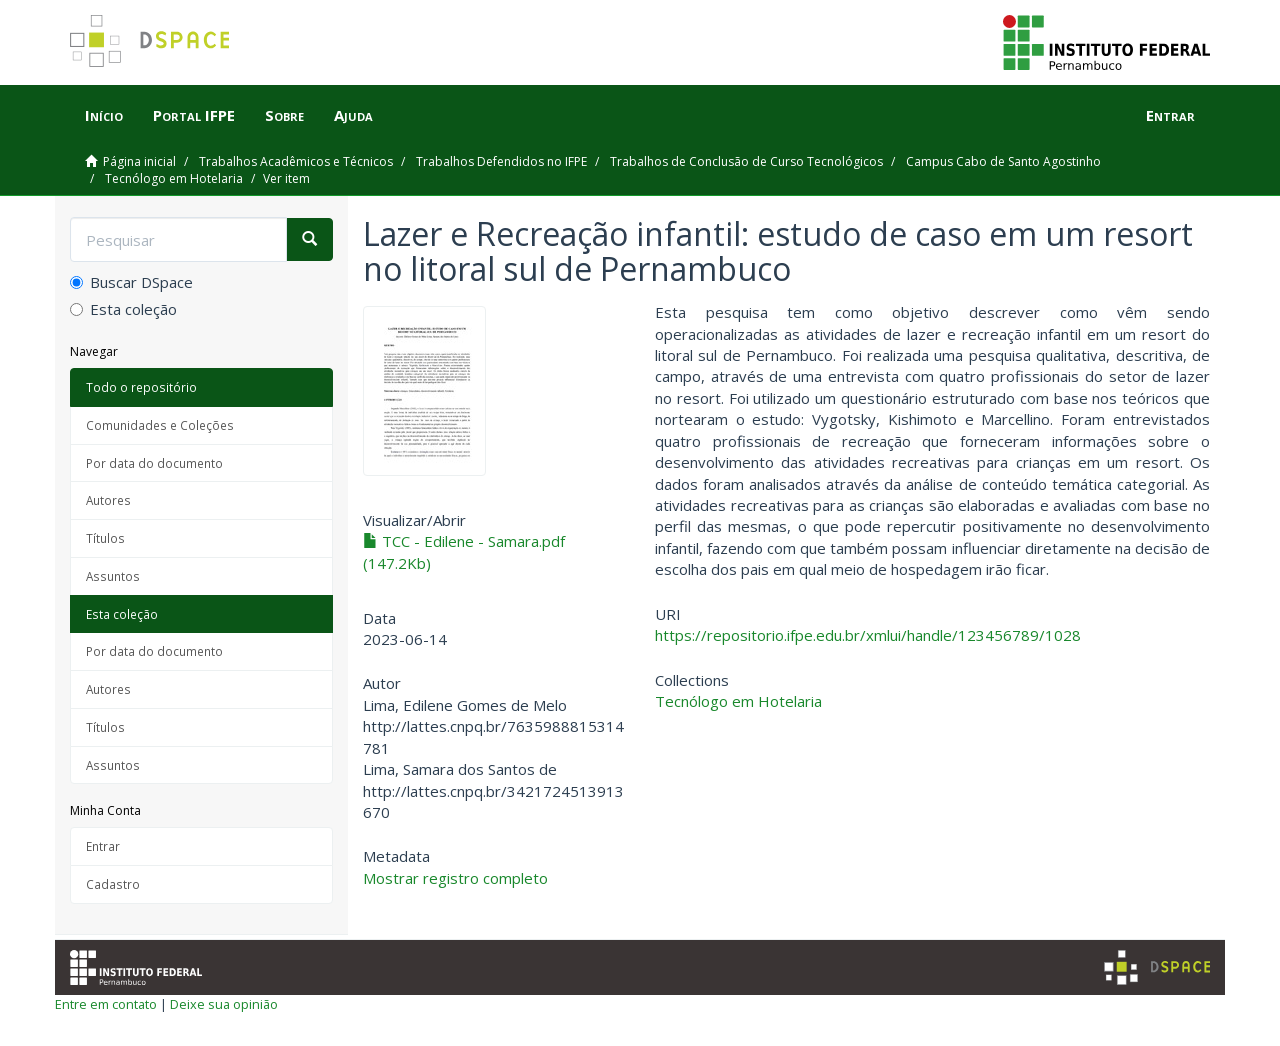 The height and width of the screenshot is (1046, 1280). What do you see at coordinates (154, 463) in the screenshot?
I see `Por data do documento` at bounding box center [154, 463].